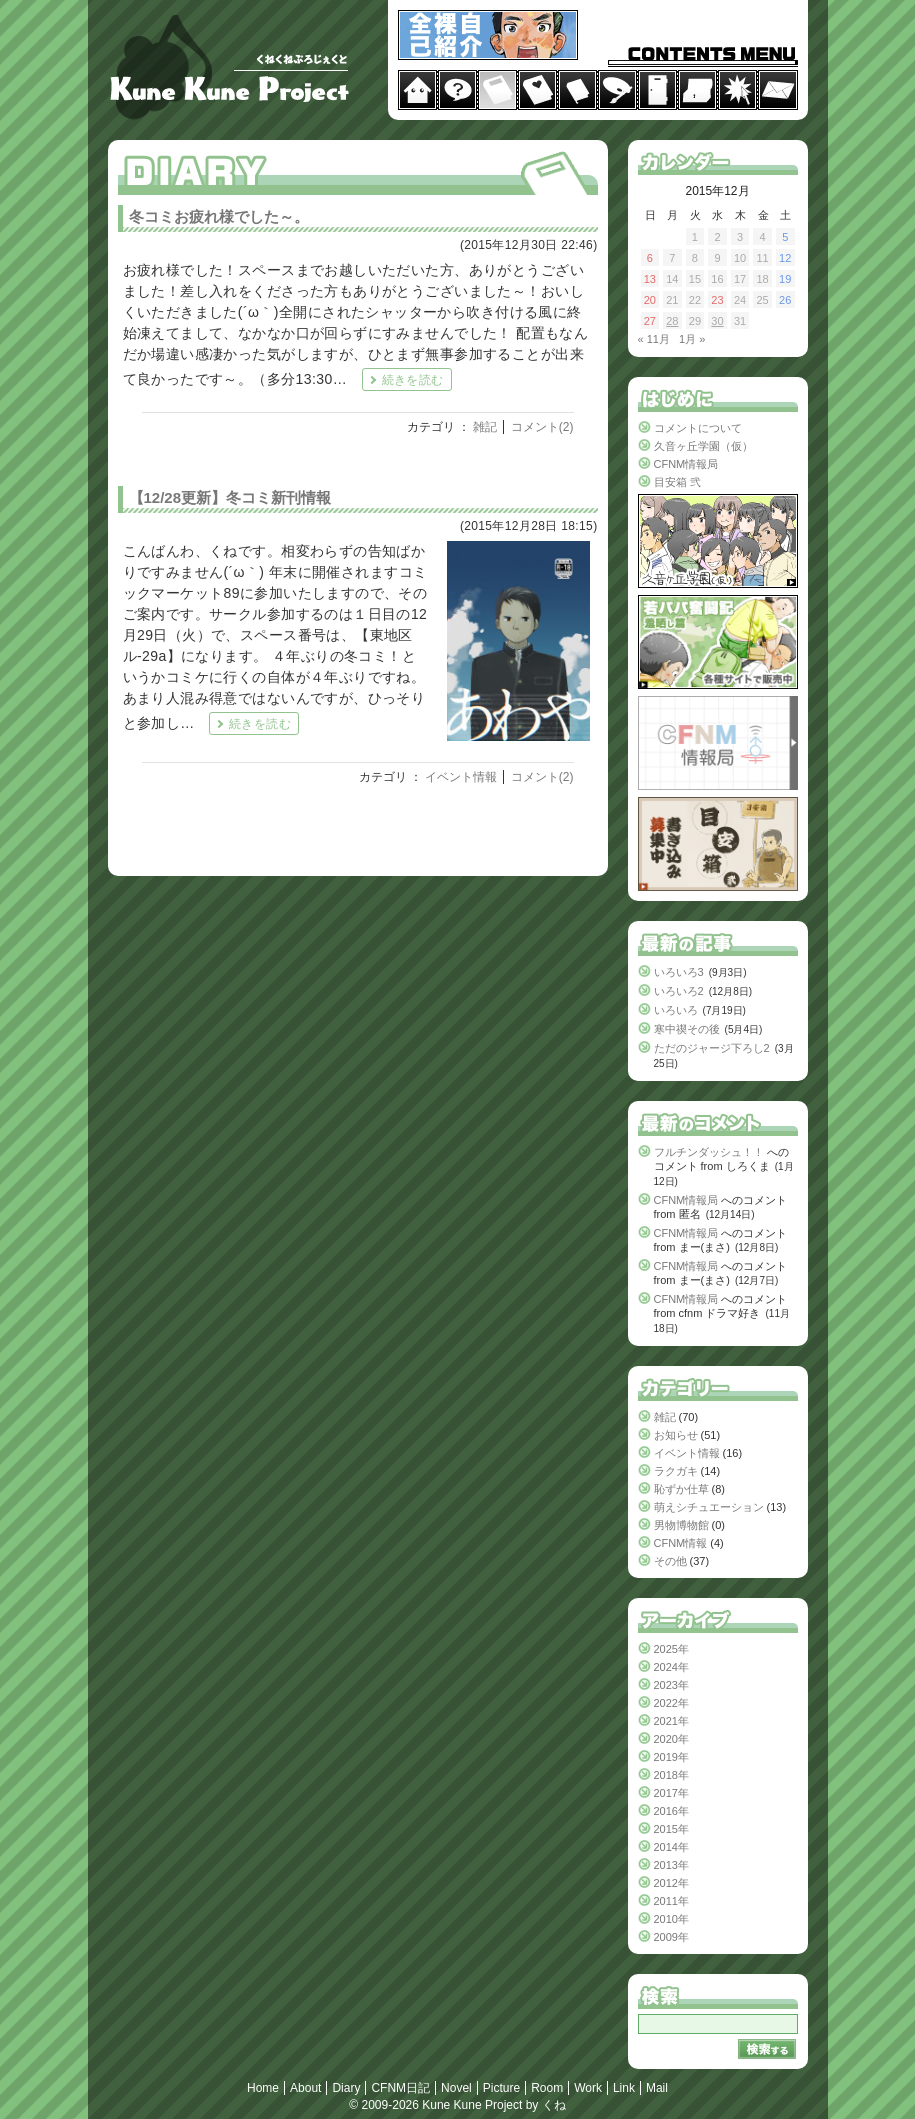 Image resolution: width=915 pixels, height=2119 pixels. Describe the element at coordinates (456, 2088) in the screenshot. I see `Novel` at that location.